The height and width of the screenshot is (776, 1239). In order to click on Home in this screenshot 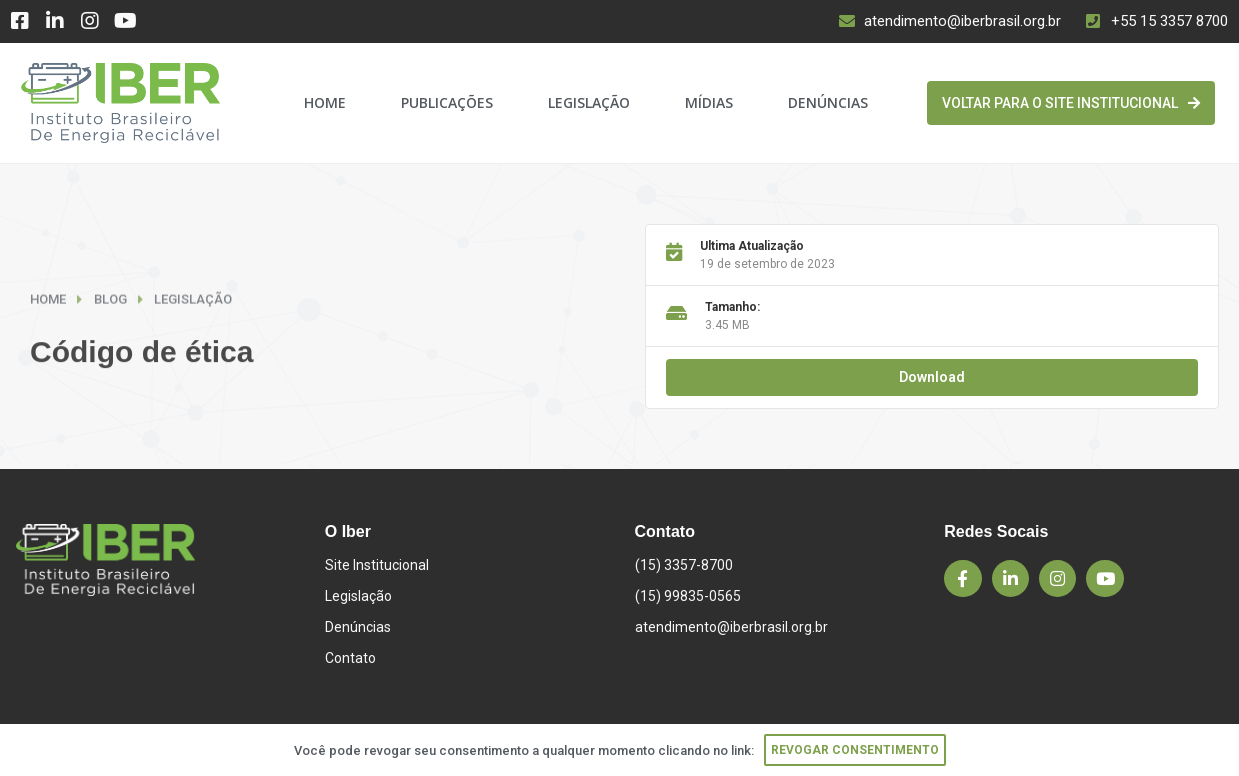, I will do `click(325, 102)`.